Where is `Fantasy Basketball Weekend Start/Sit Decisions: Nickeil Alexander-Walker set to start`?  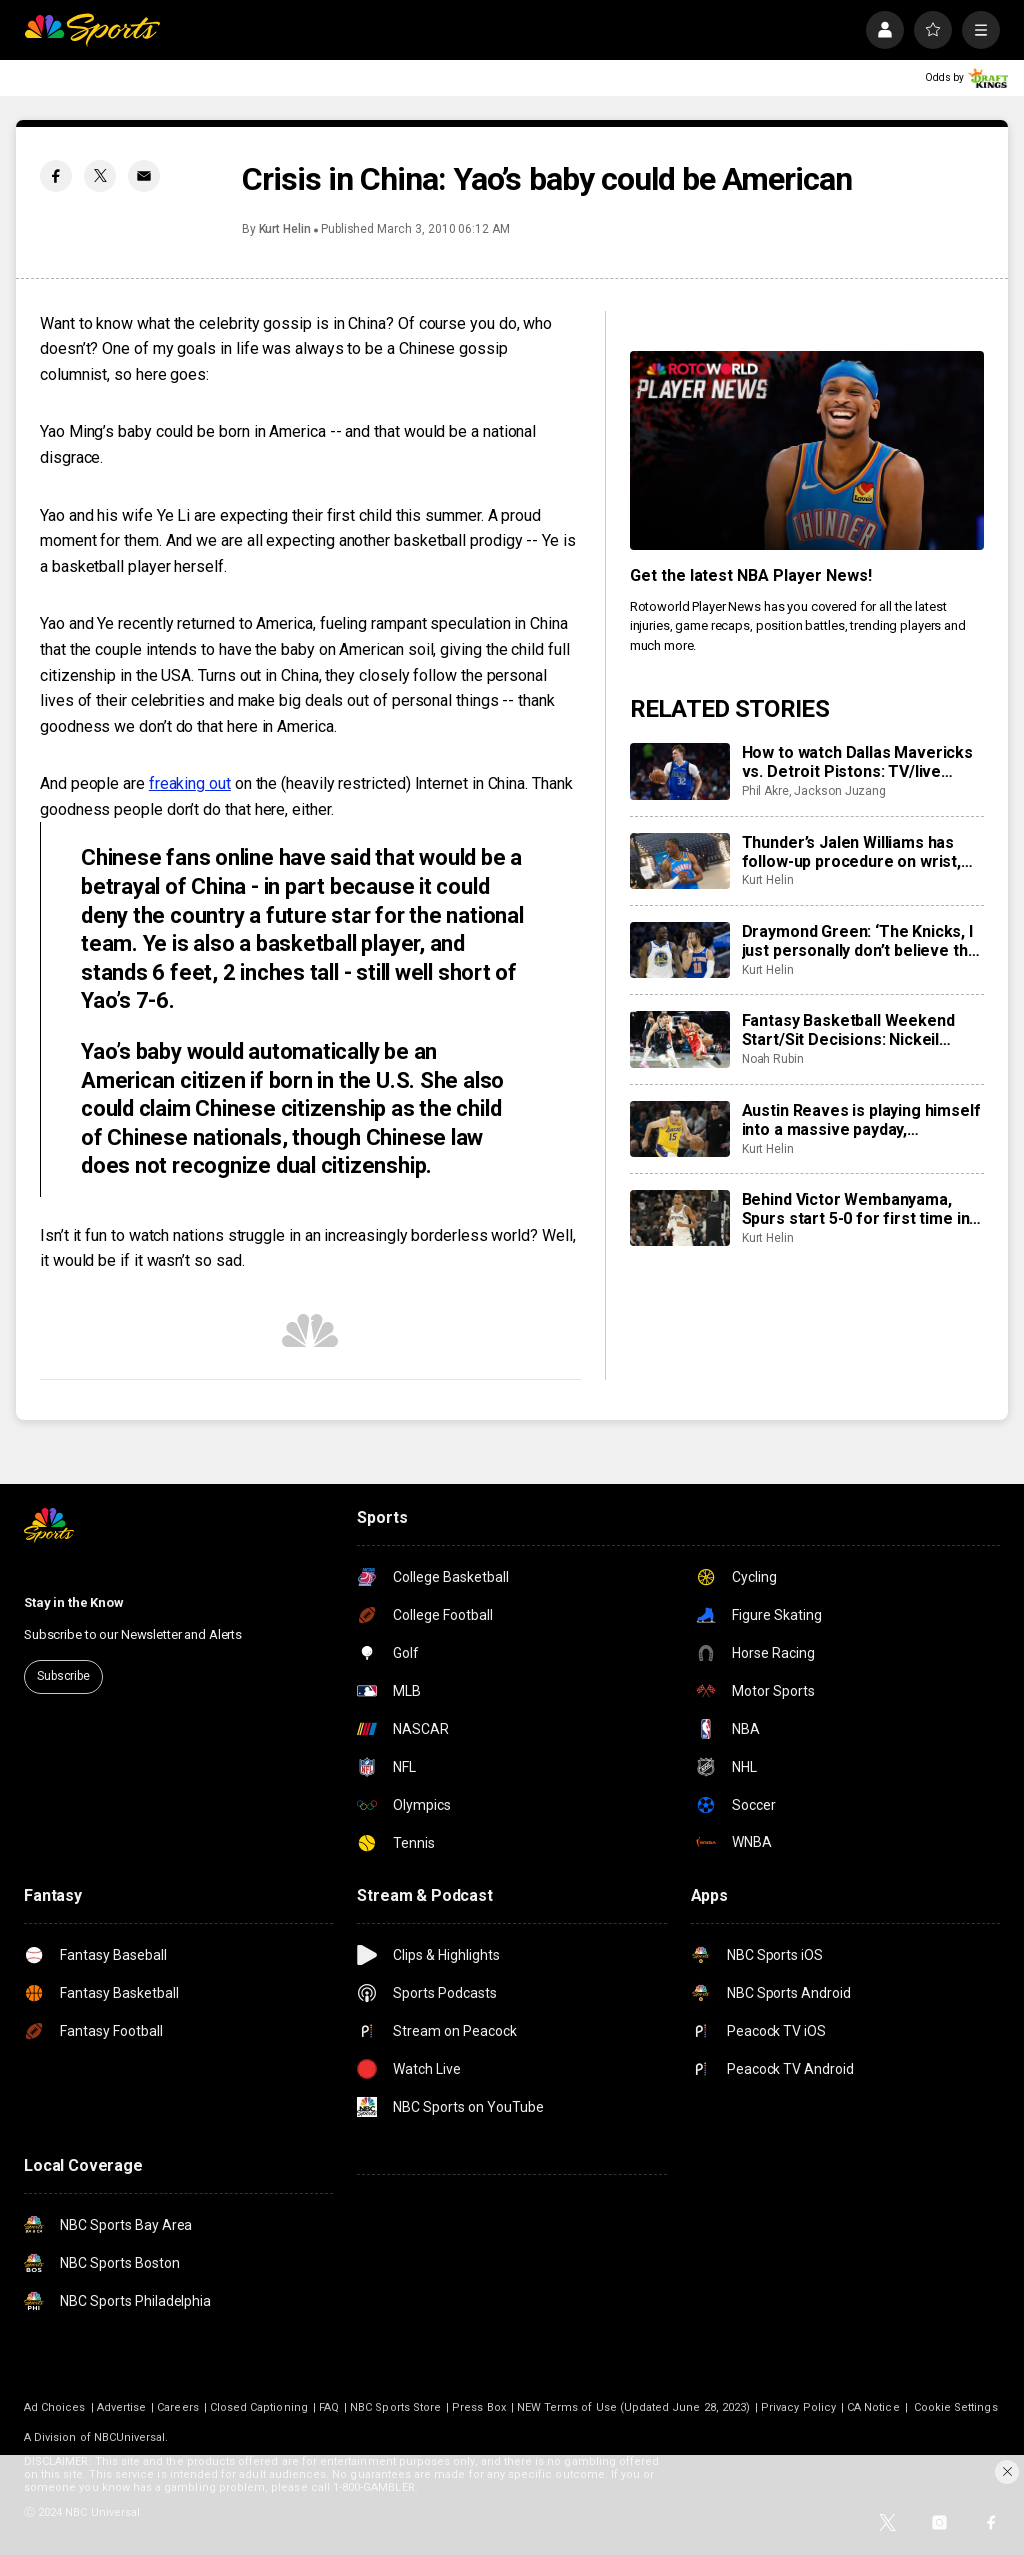 Fantasy Basketball Weekend Start/Sit Decisions: Nickeil Alexander-Walker set to start is located at coordinates (852, 1030).